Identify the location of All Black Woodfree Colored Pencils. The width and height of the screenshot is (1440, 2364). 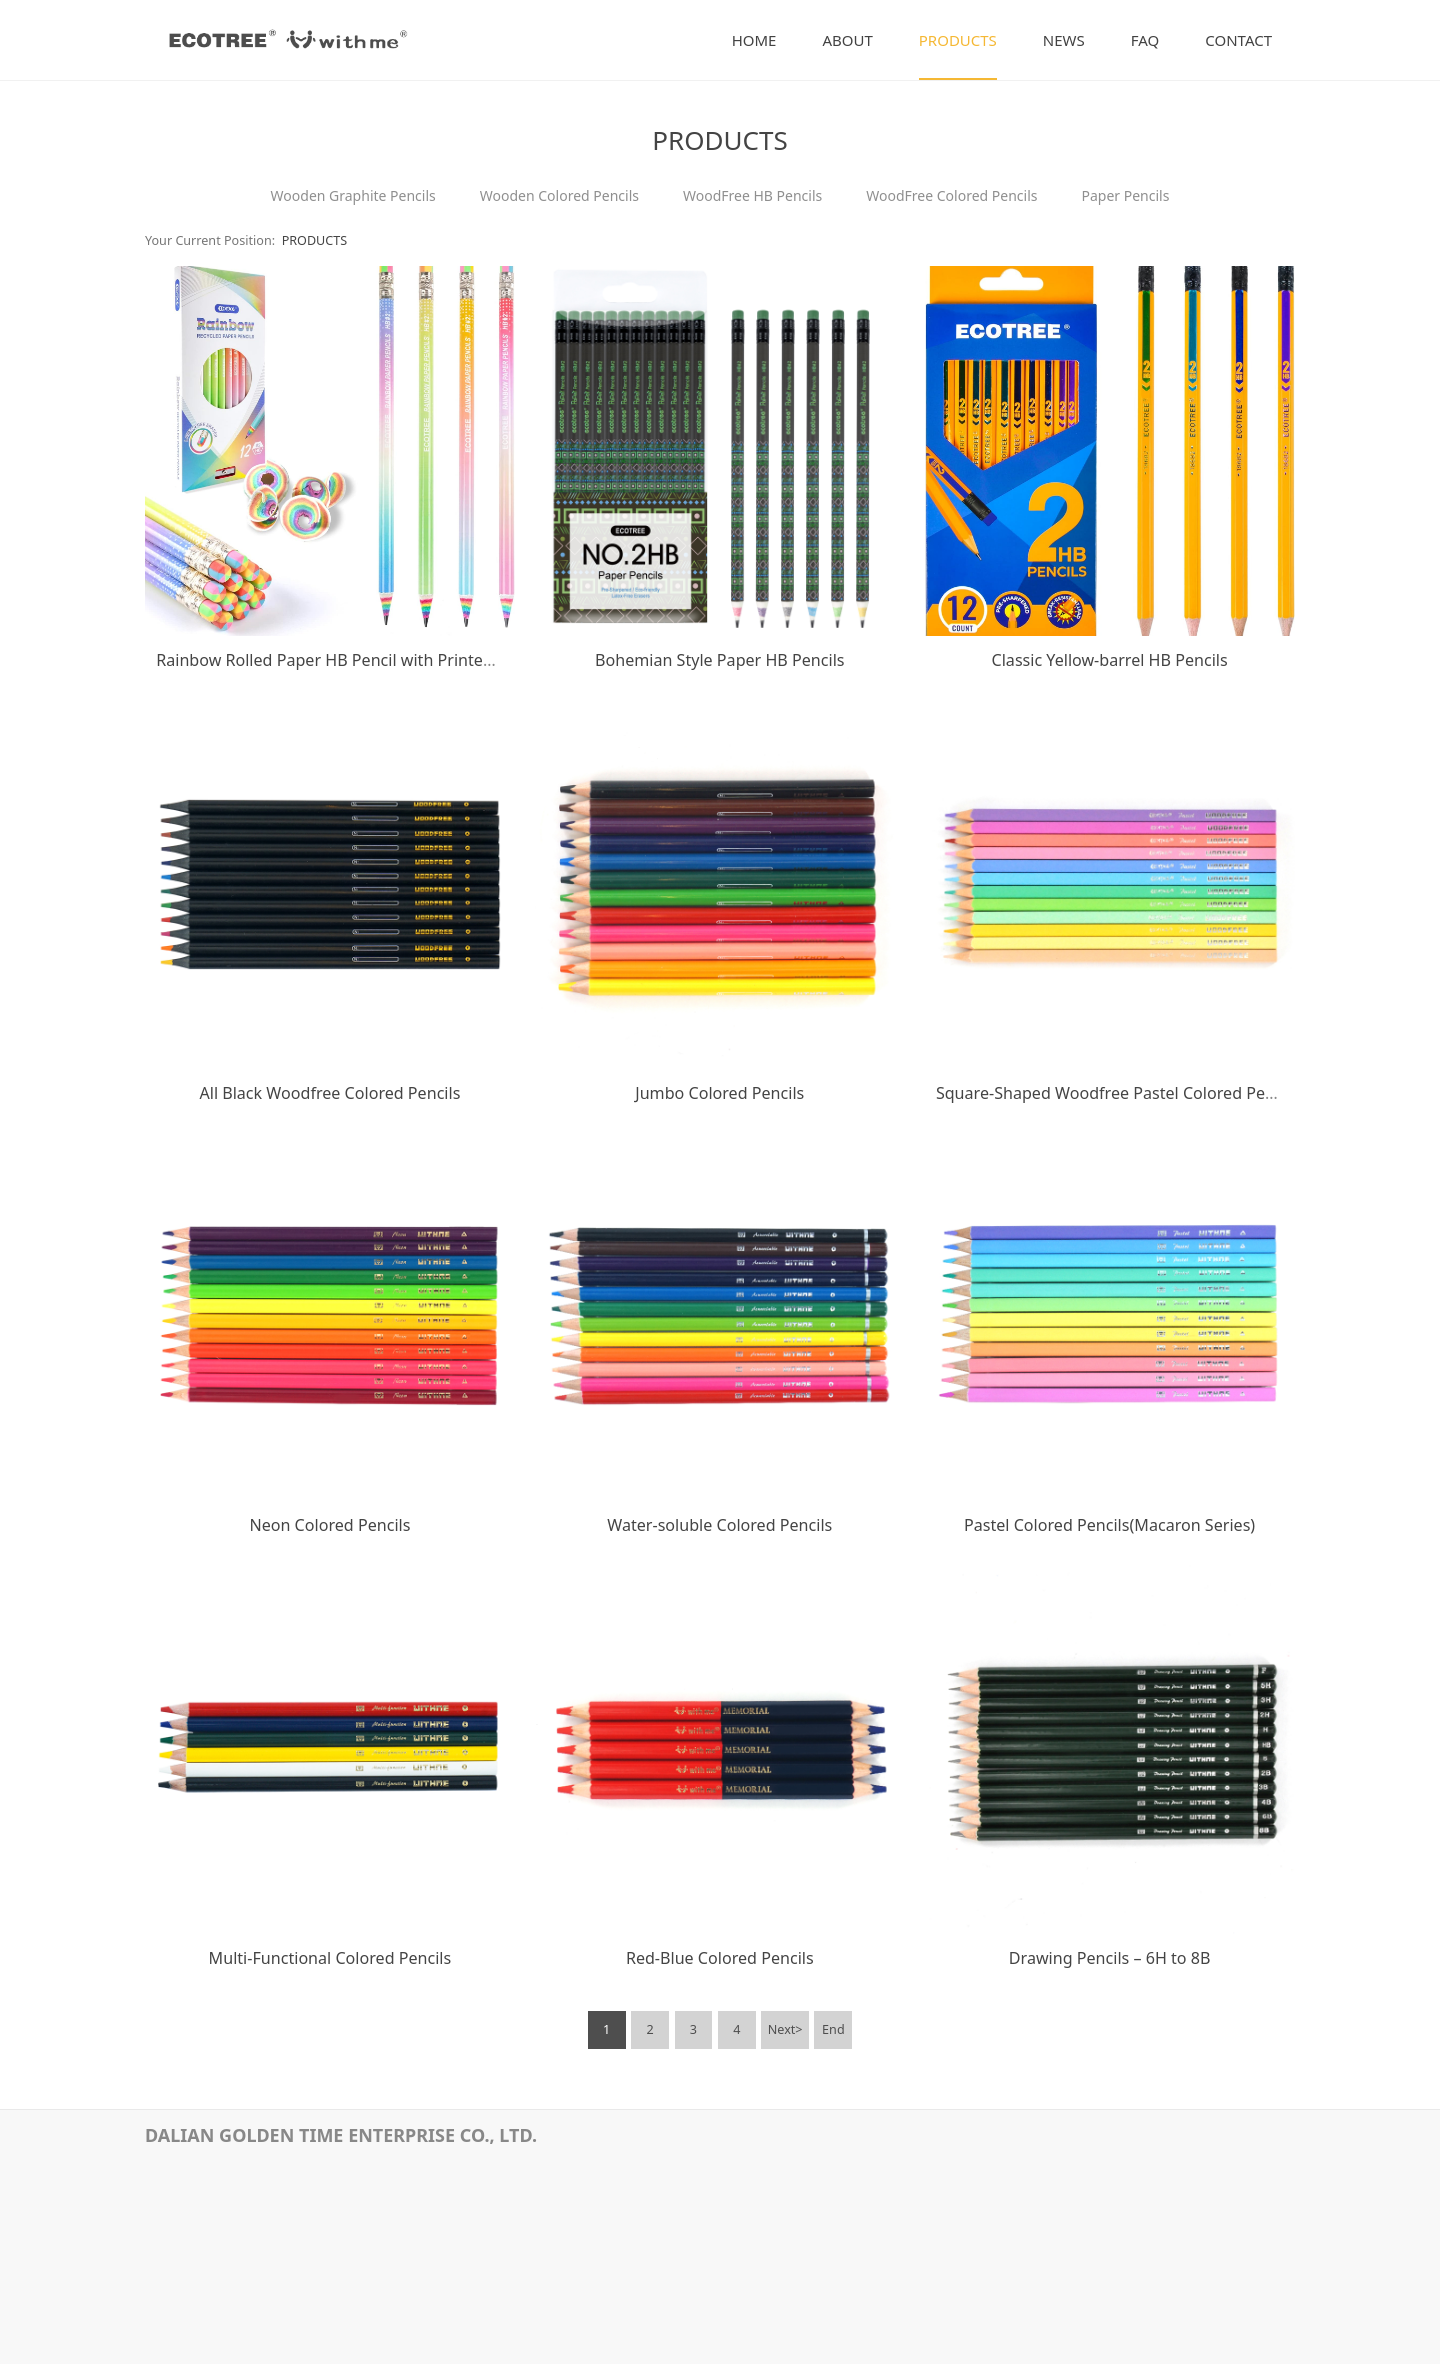
(329, 1093).